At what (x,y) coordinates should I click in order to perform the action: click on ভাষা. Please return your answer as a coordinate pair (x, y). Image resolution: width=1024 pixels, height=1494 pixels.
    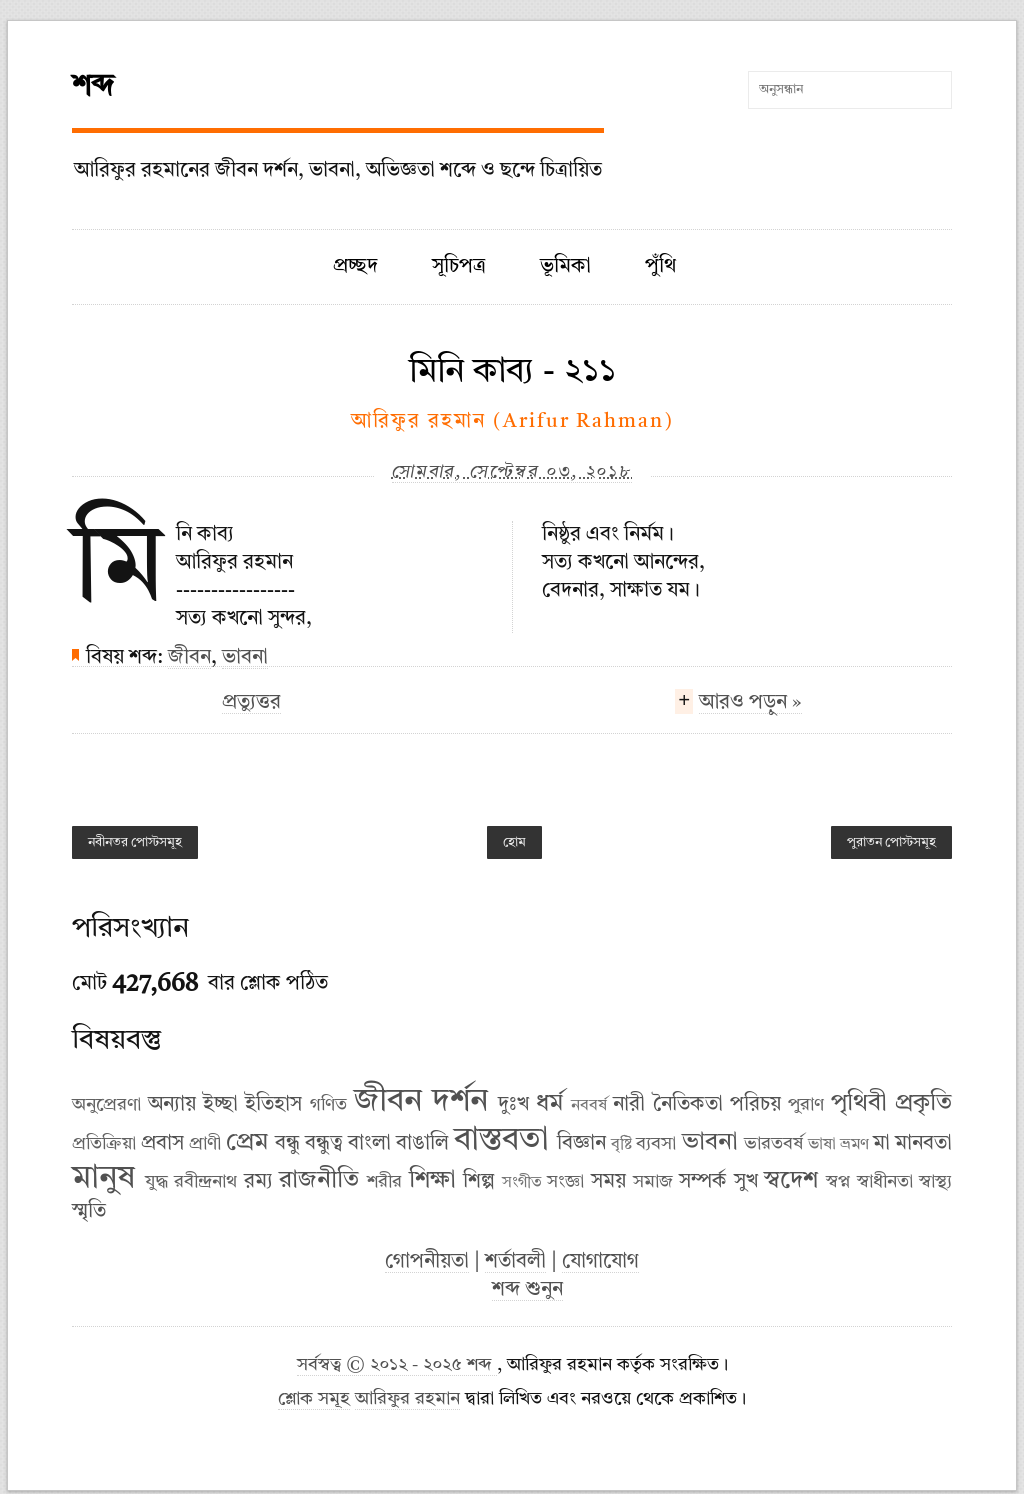
    Looking at the image, I should click on (822, 1145).